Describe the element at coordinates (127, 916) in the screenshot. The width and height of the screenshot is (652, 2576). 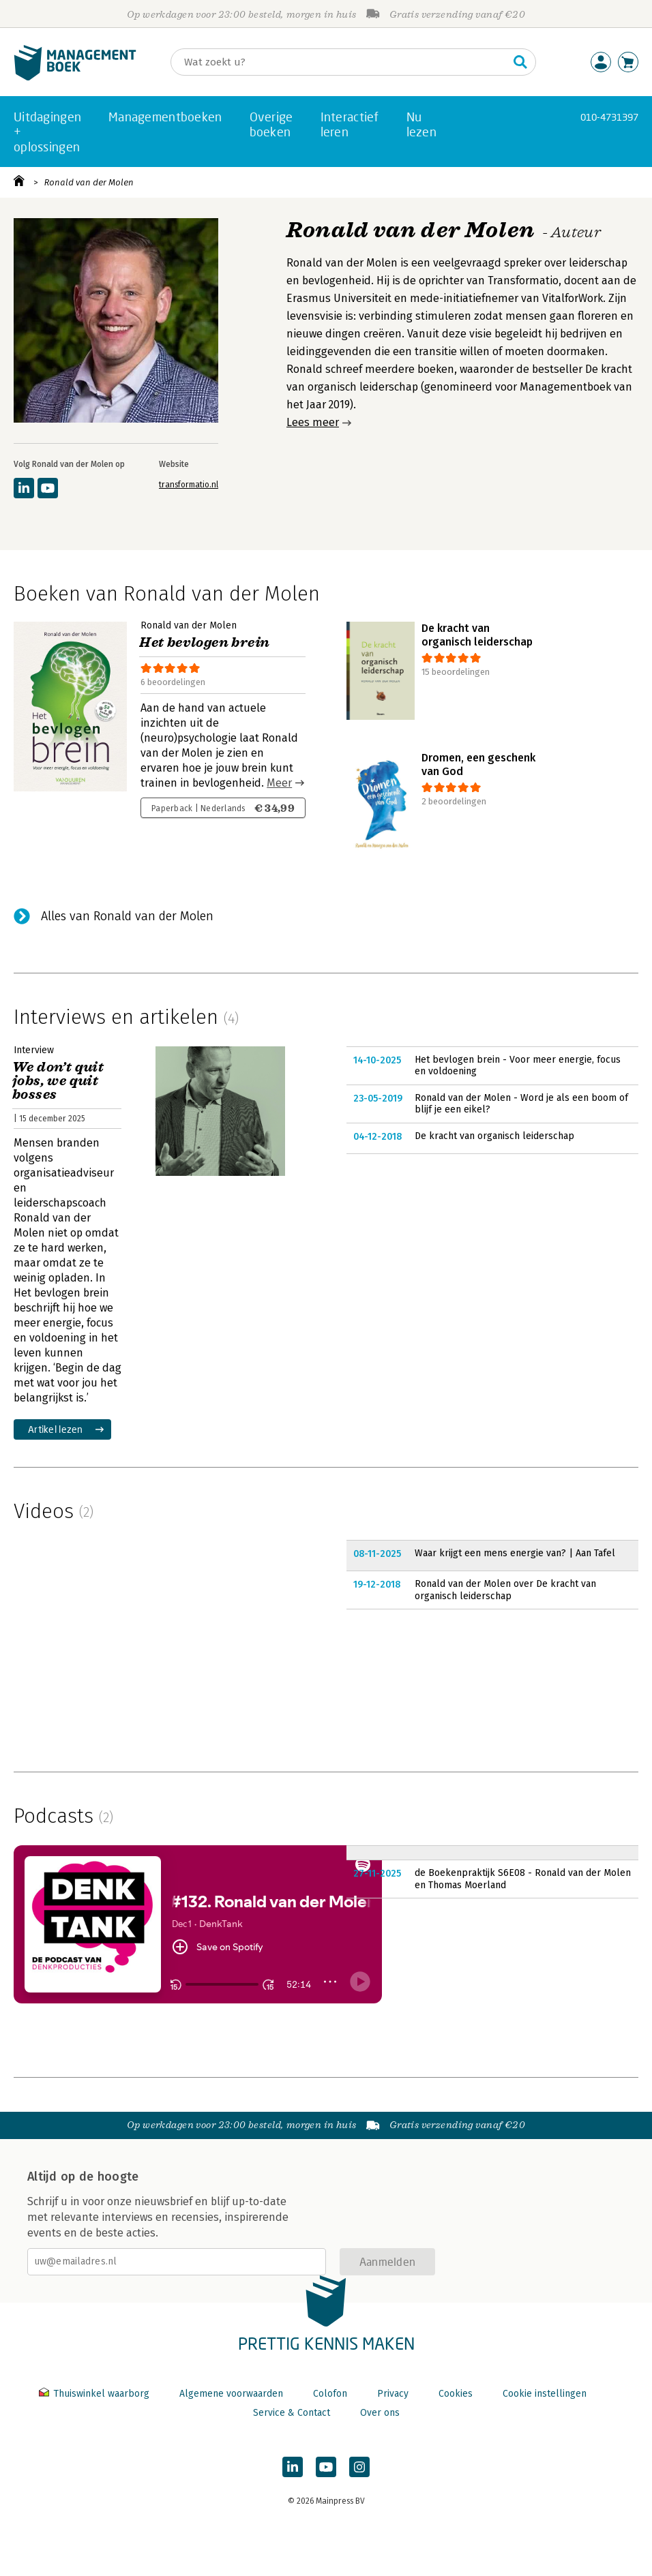
I see `Alles van Ronald van der Molen` at that location.